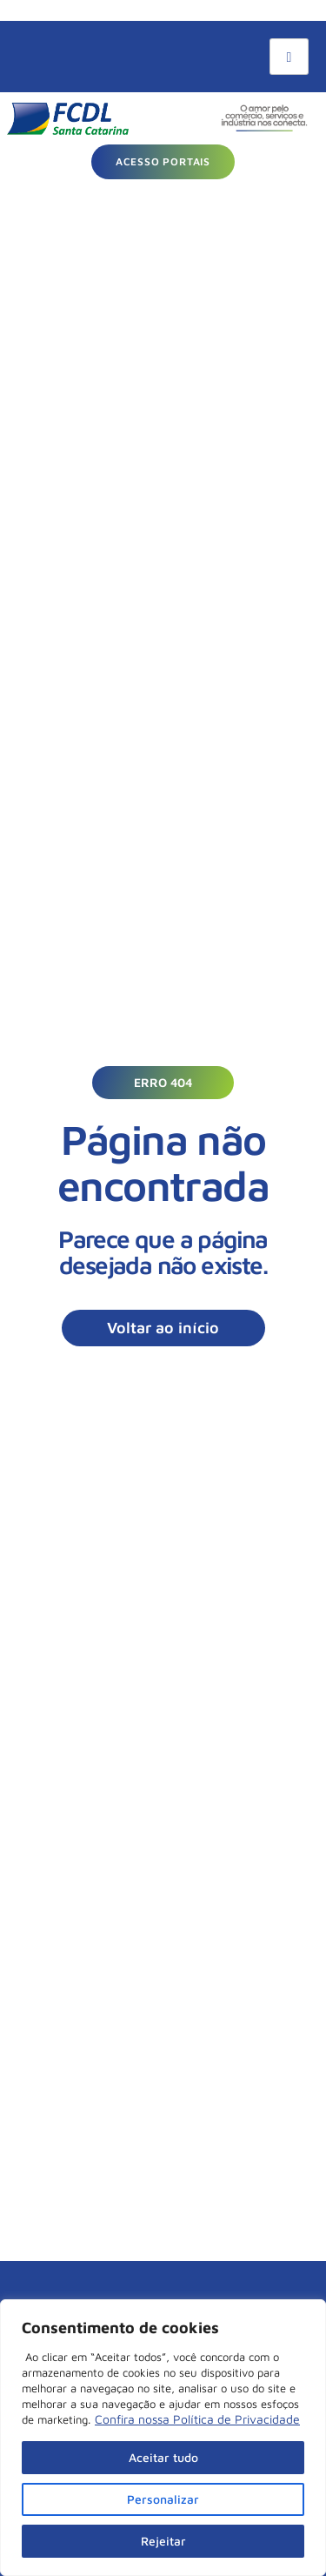 The image size is (326, 2576). Describe the element at coordinates (163, 2540) in the screenshot. I see `Rejeitar` at that location.